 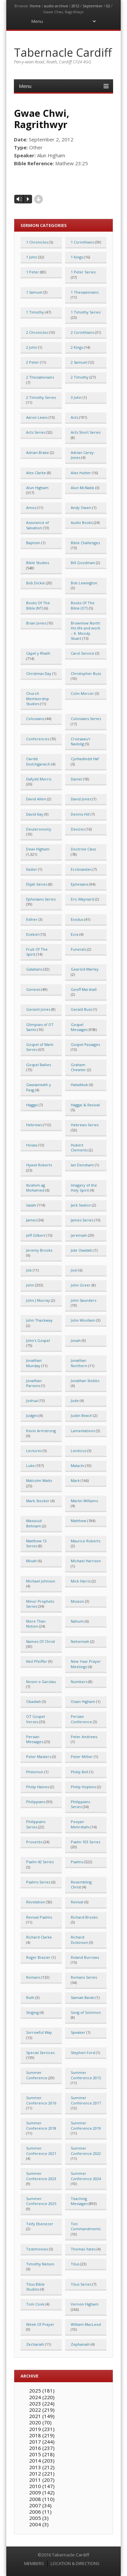 What do you see at coordinates (86, 2151) in the screenshot?
I see `Summer Conference 2022` at bounding box center [86, 2151].